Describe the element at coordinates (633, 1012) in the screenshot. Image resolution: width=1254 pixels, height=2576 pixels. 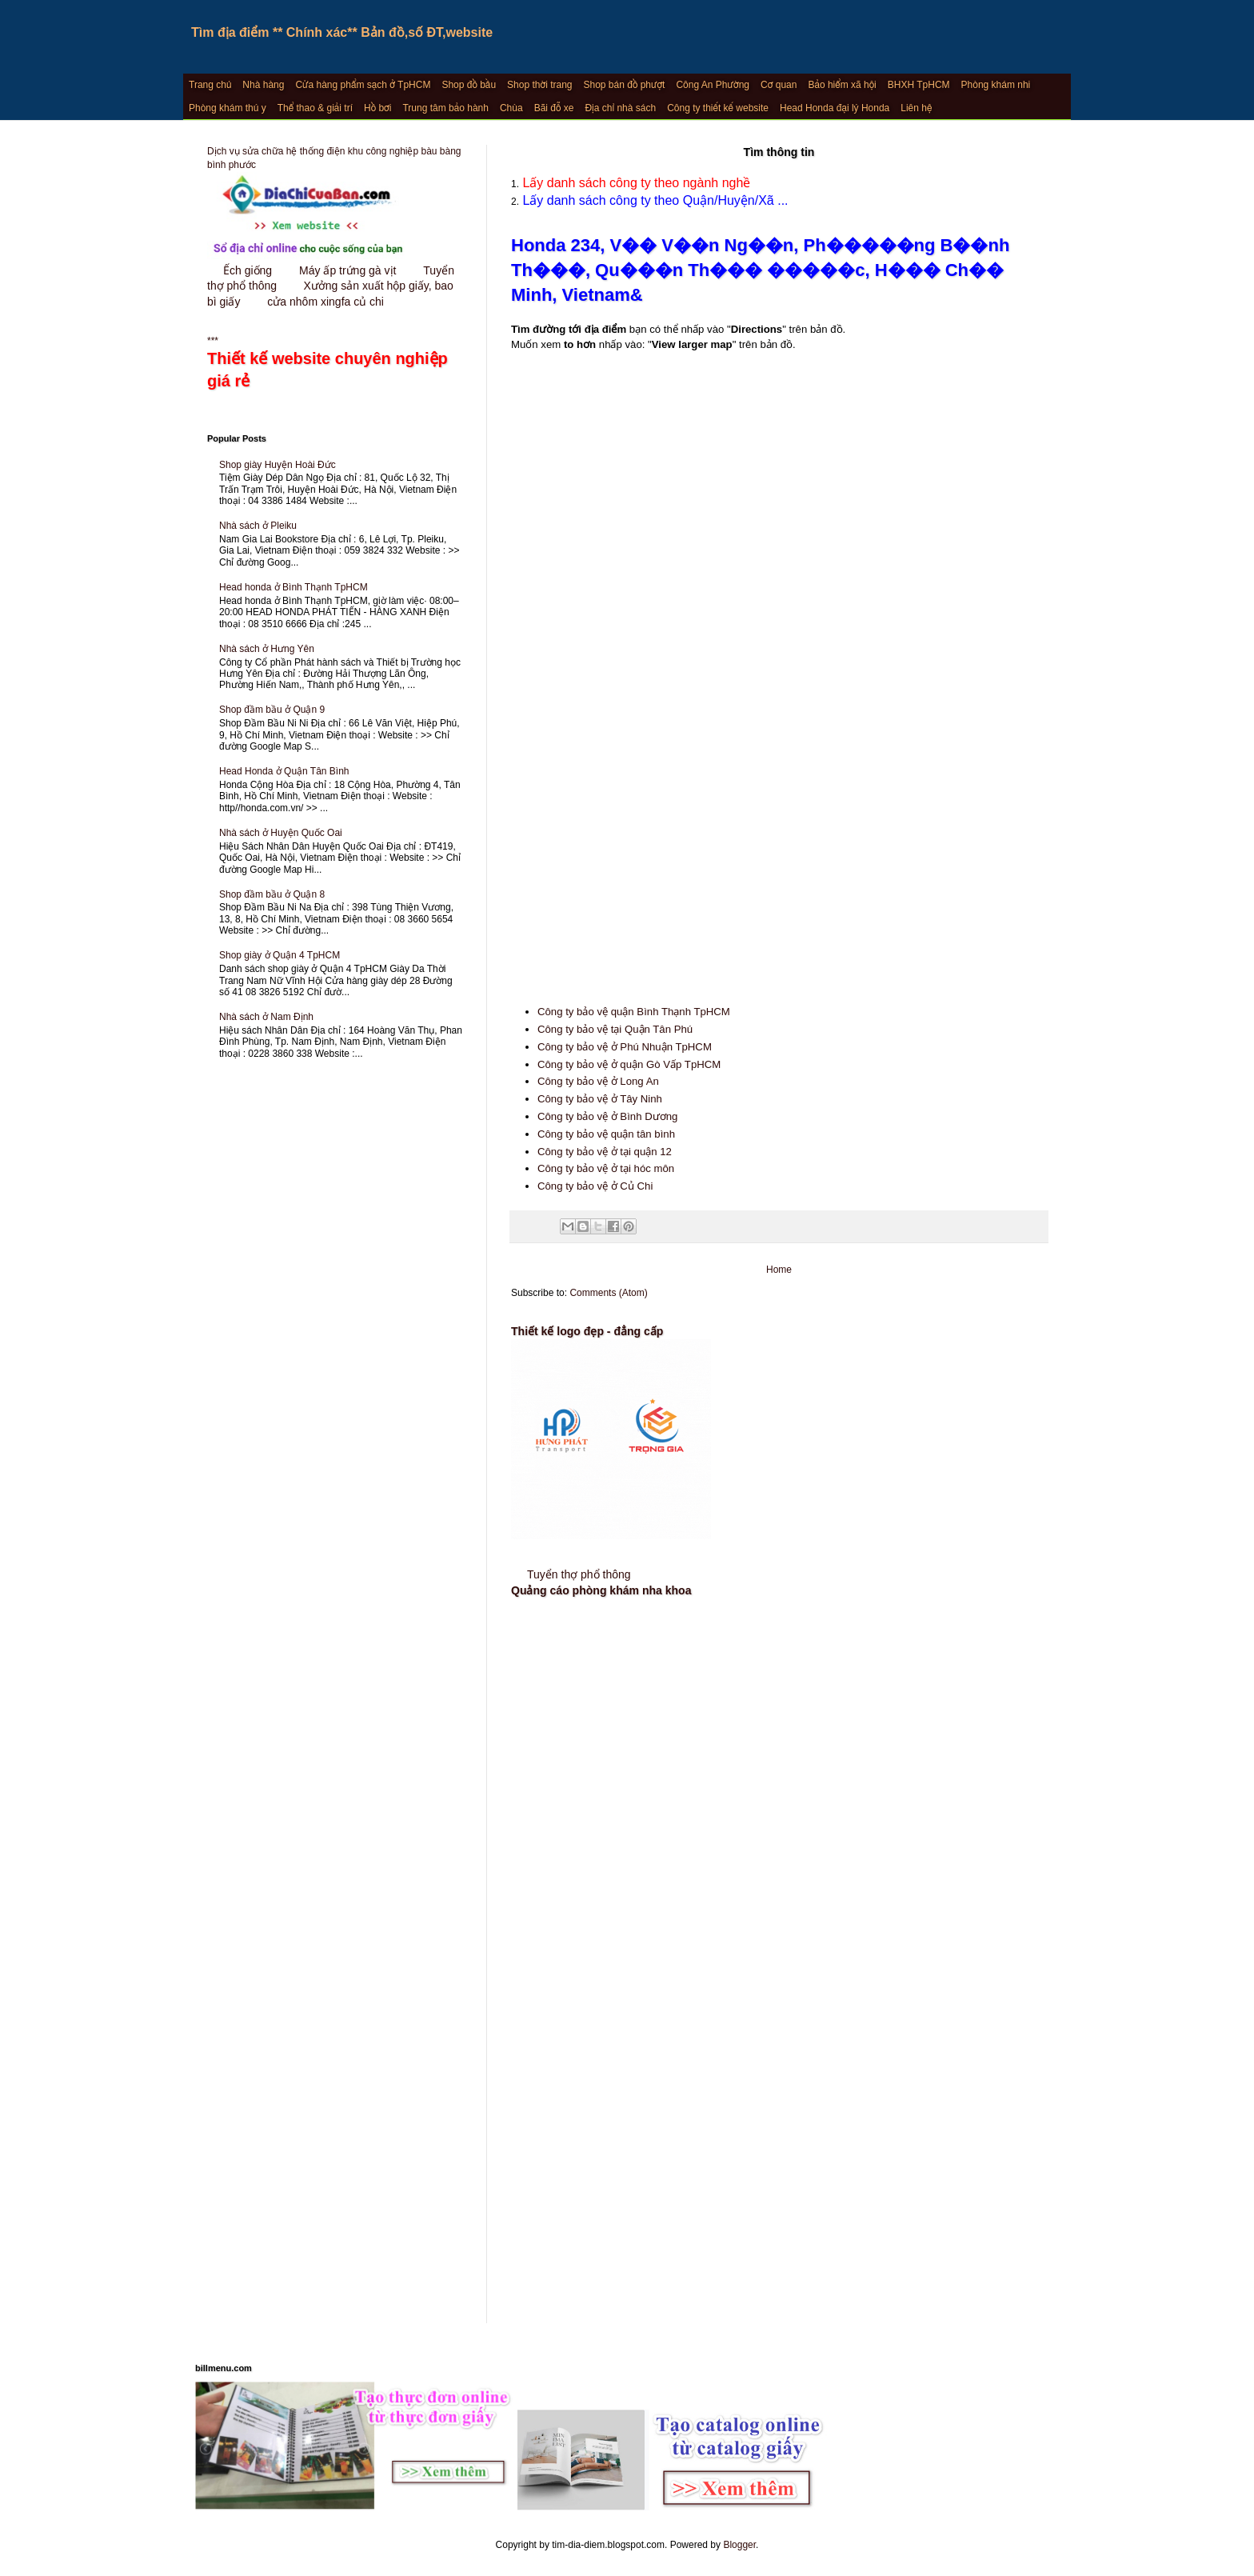
I see `Công ty bảo vệ quận Bình Thạnh TpHCM` at that location.